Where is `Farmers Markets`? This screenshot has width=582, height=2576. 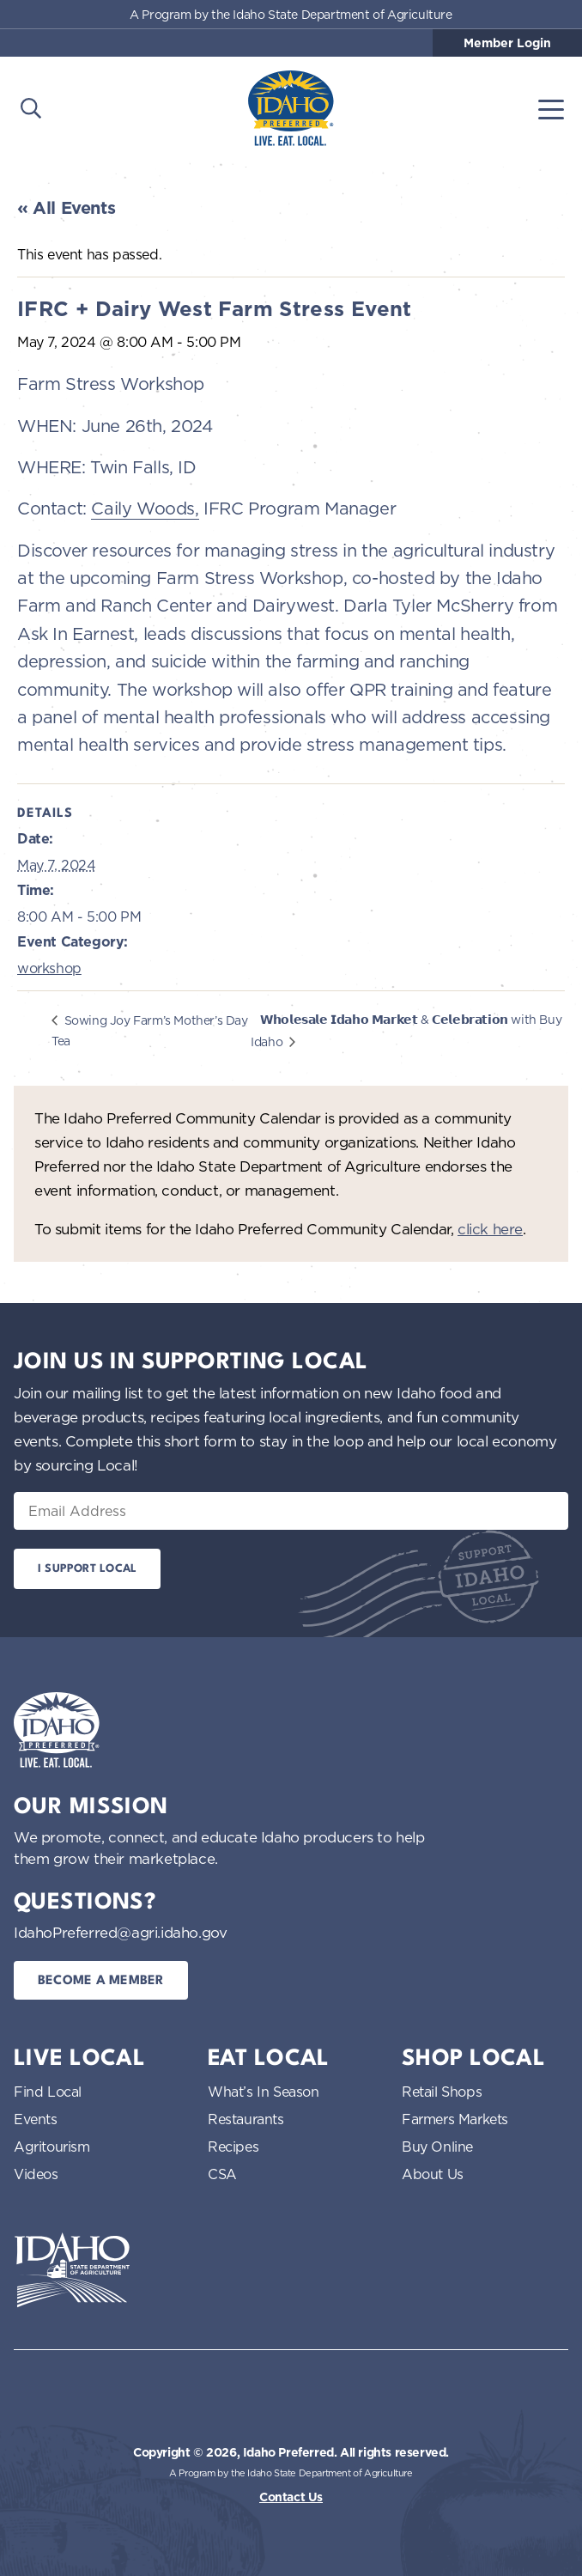 Farmers Markets is located at coordinates (455, 2119).